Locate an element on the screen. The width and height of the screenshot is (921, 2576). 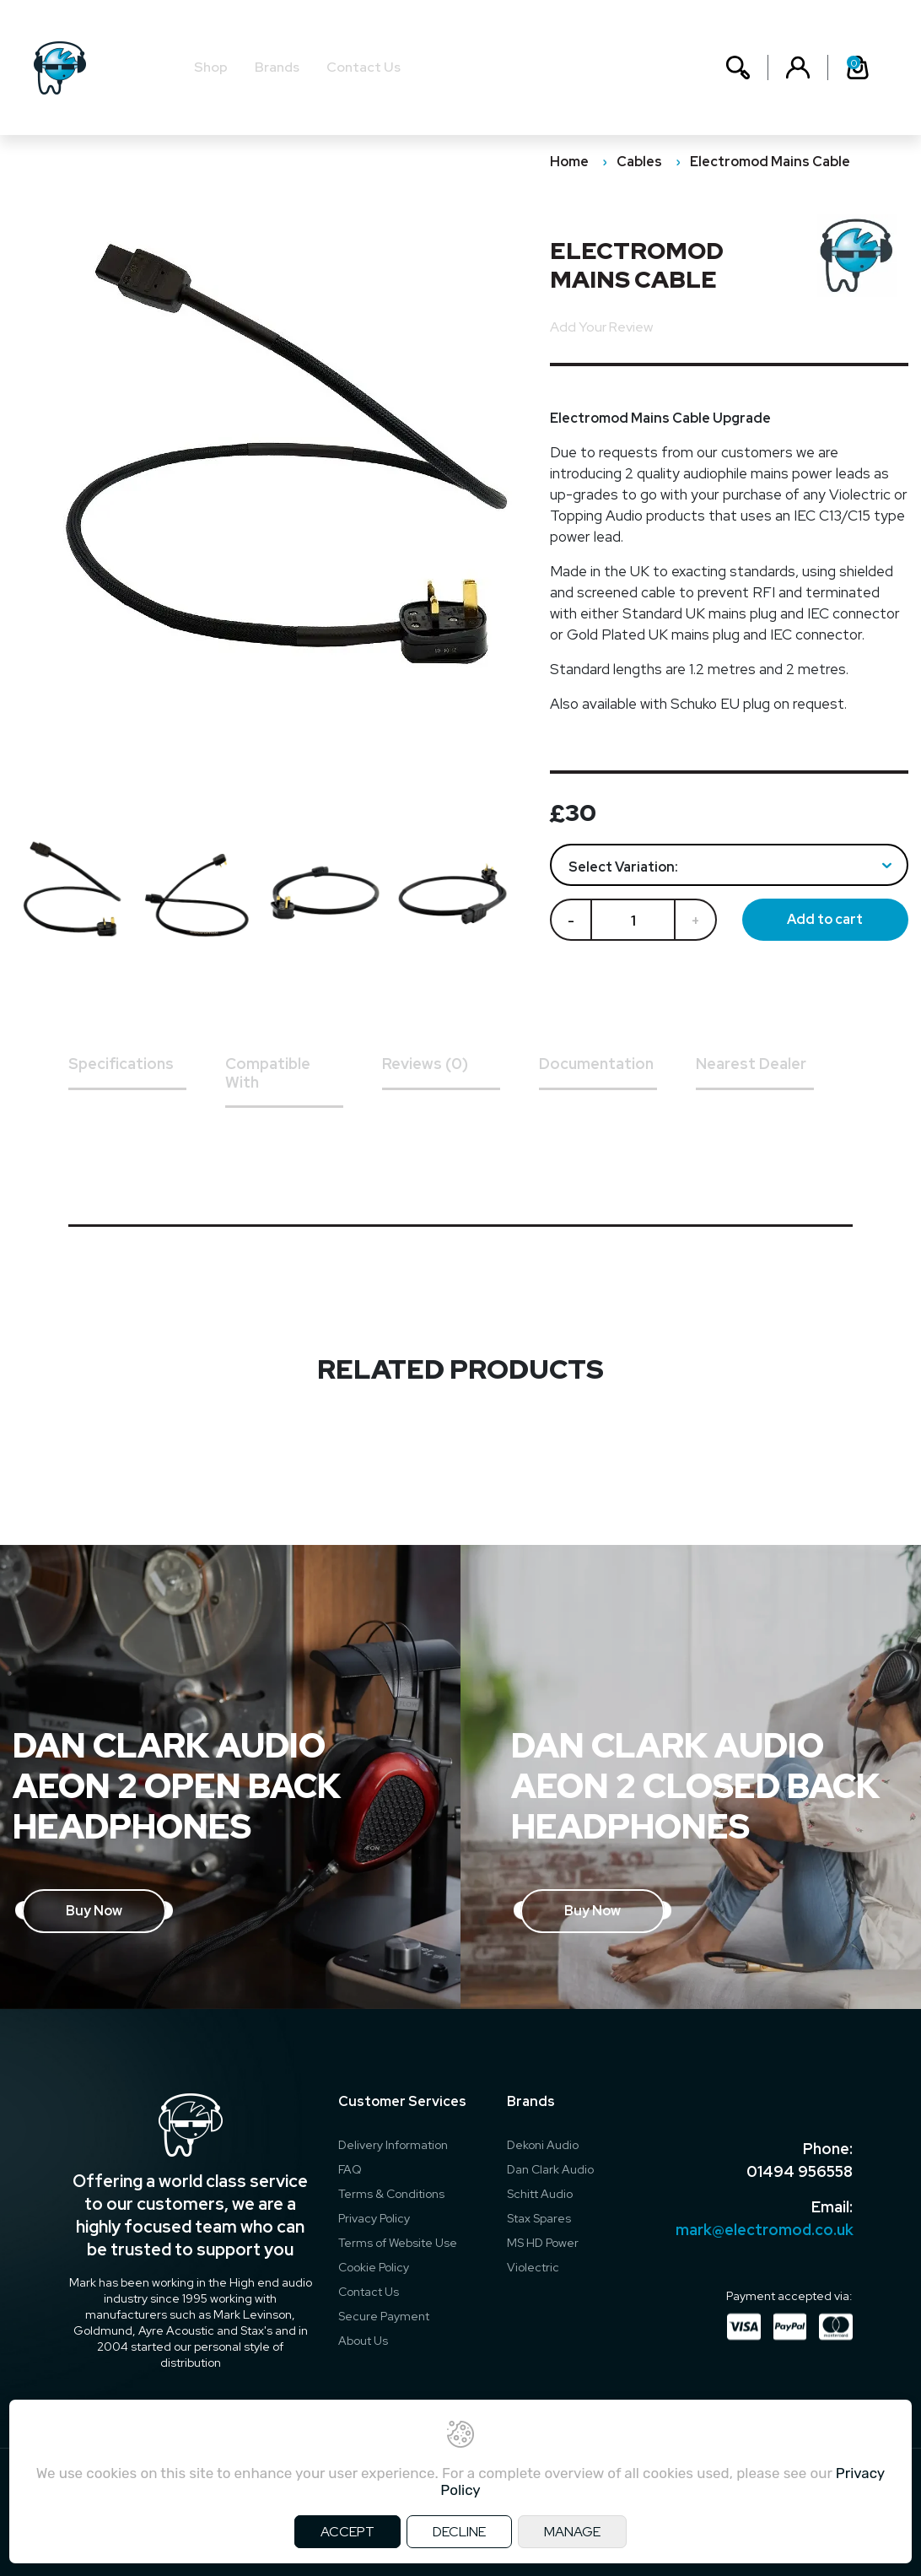
MANAGE is located at coordinates (572, 2532).